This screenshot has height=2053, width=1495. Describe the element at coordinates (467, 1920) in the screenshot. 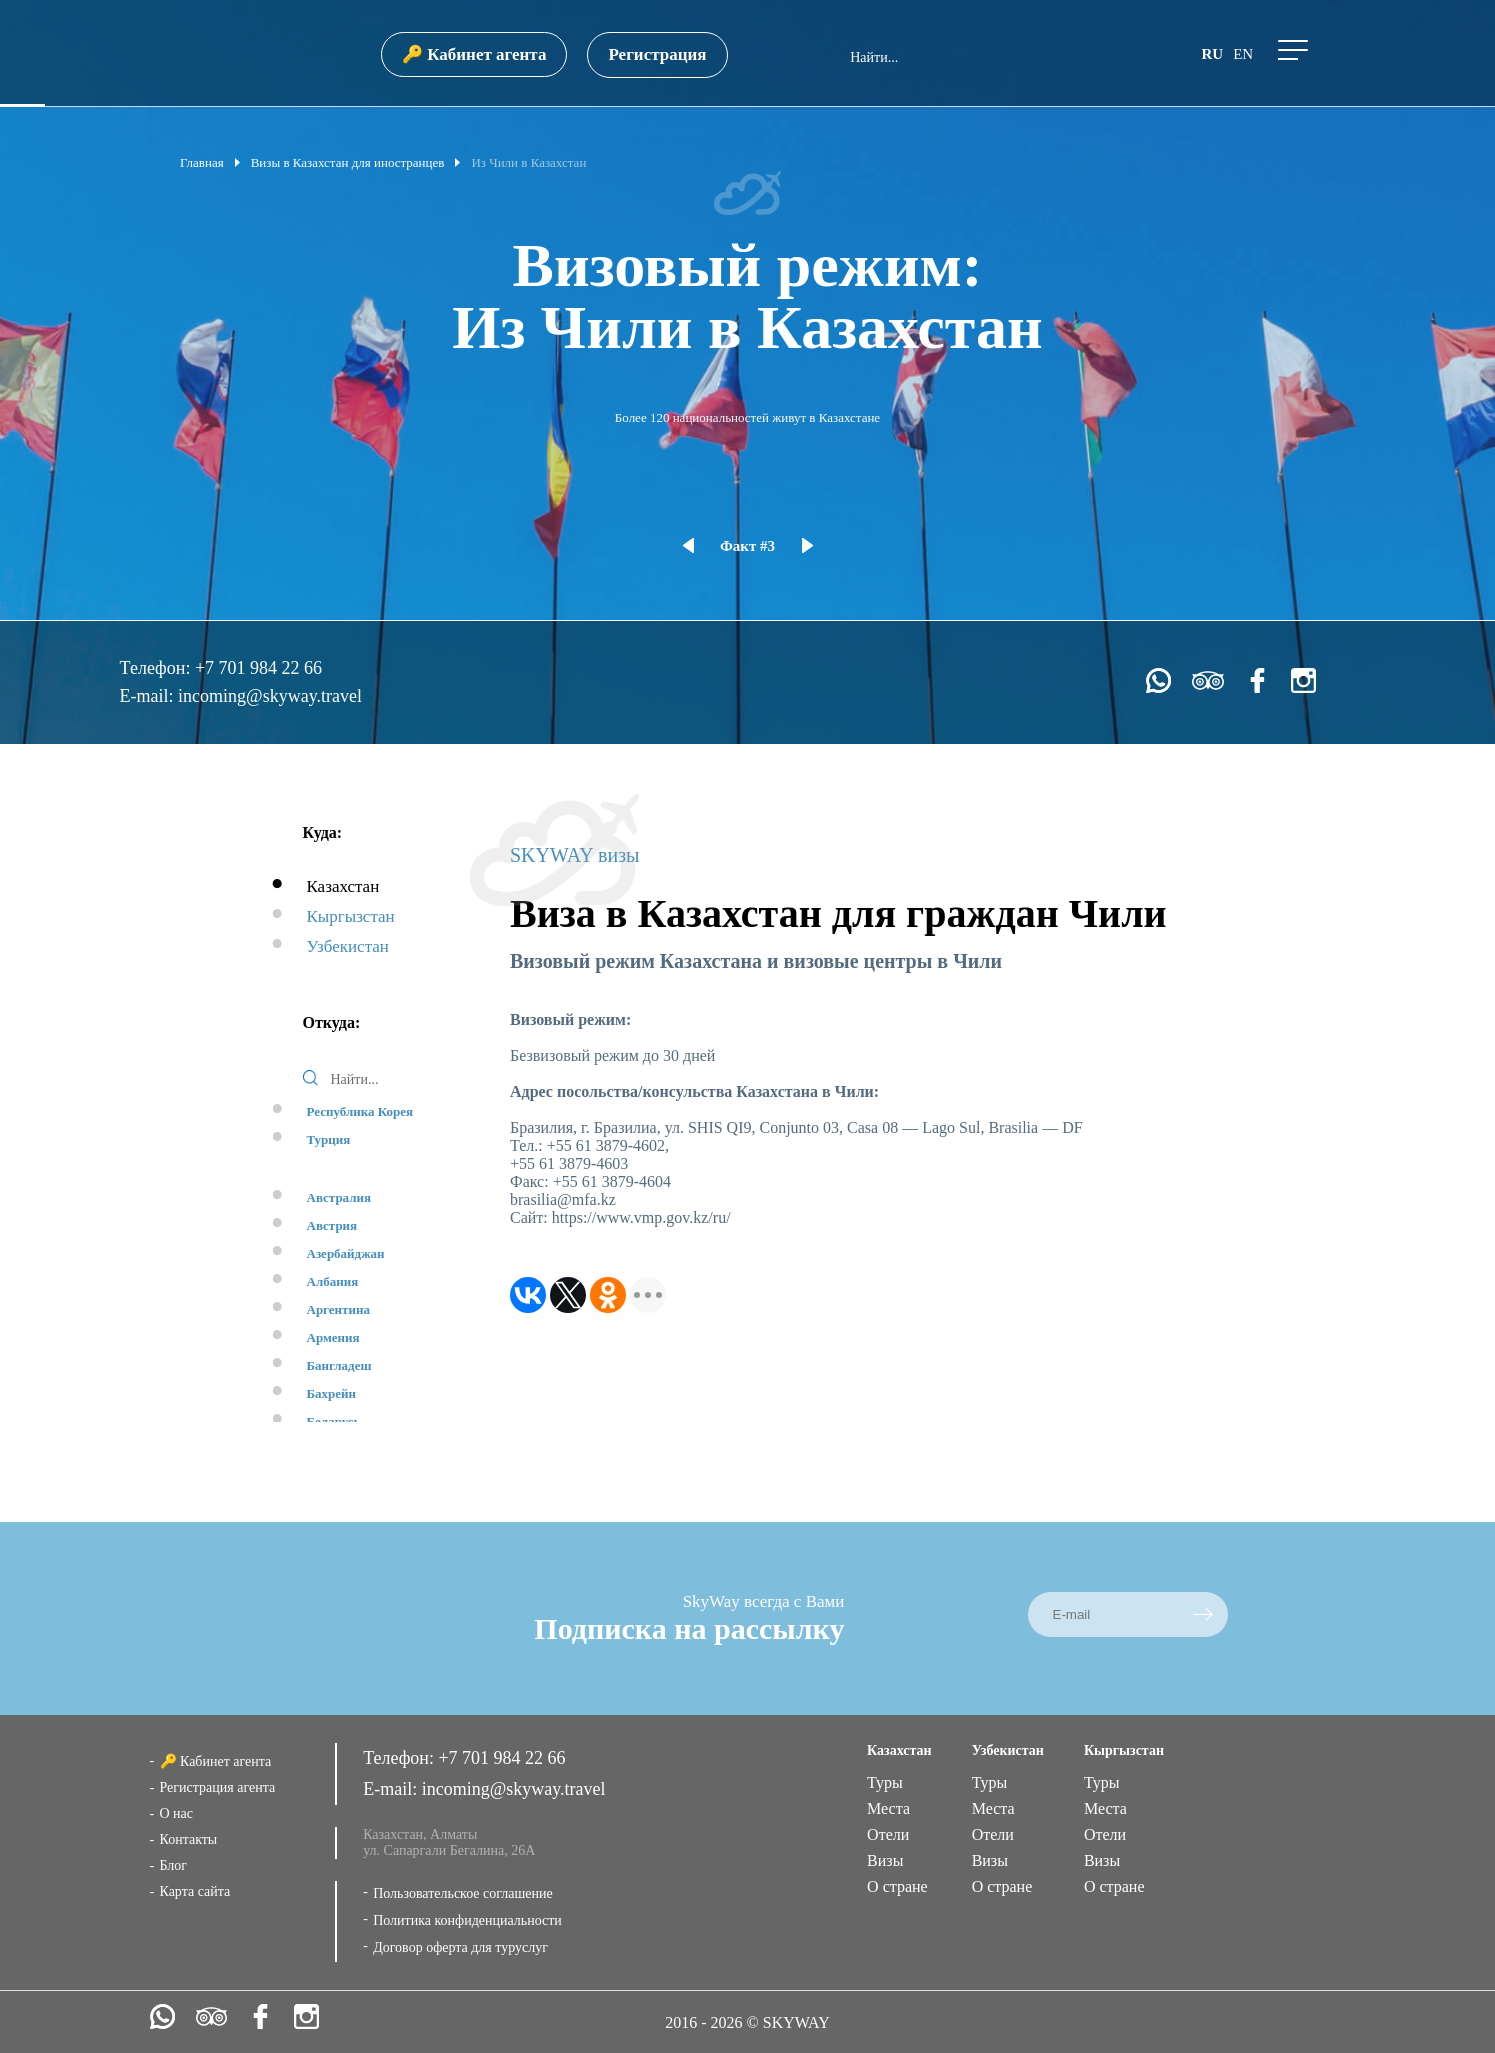

I see `Политика конфиденциальности` at that location.